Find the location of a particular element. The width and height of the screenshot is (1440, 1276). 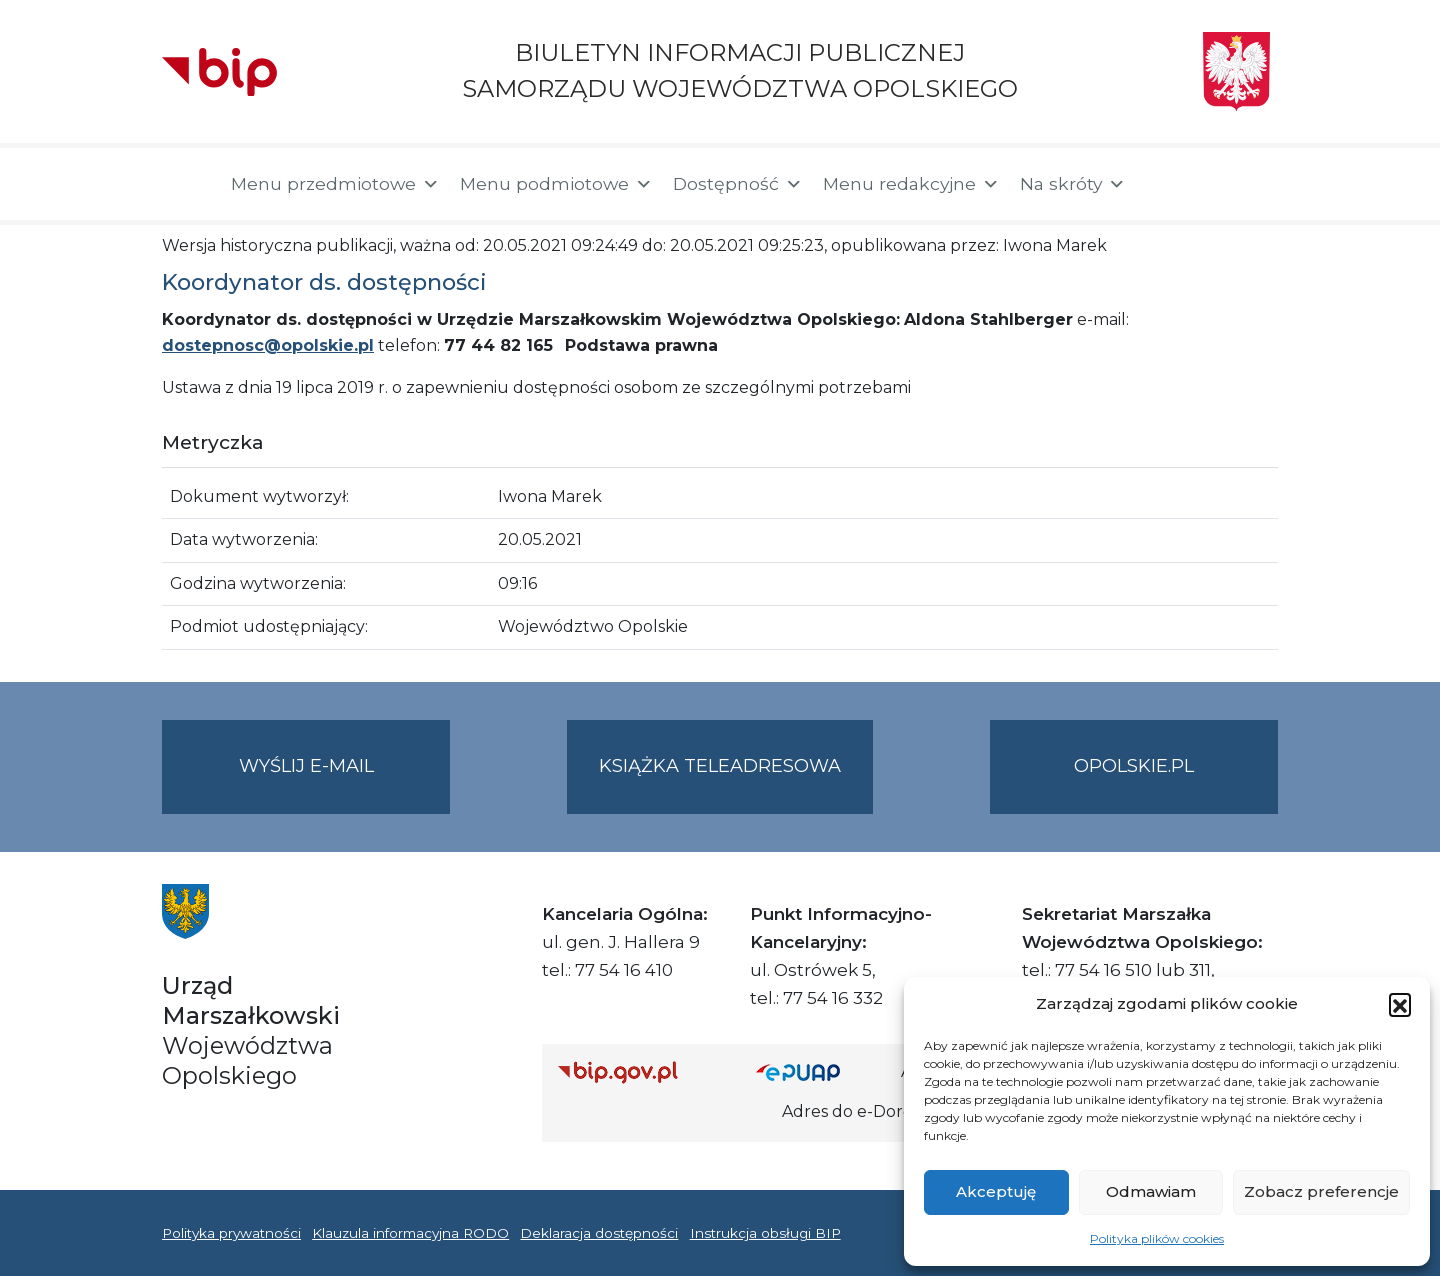

[Strona główna Biuletynu Informacji Publicznej (Gov.pl/bip)] is located at coordinates (641, 1071).